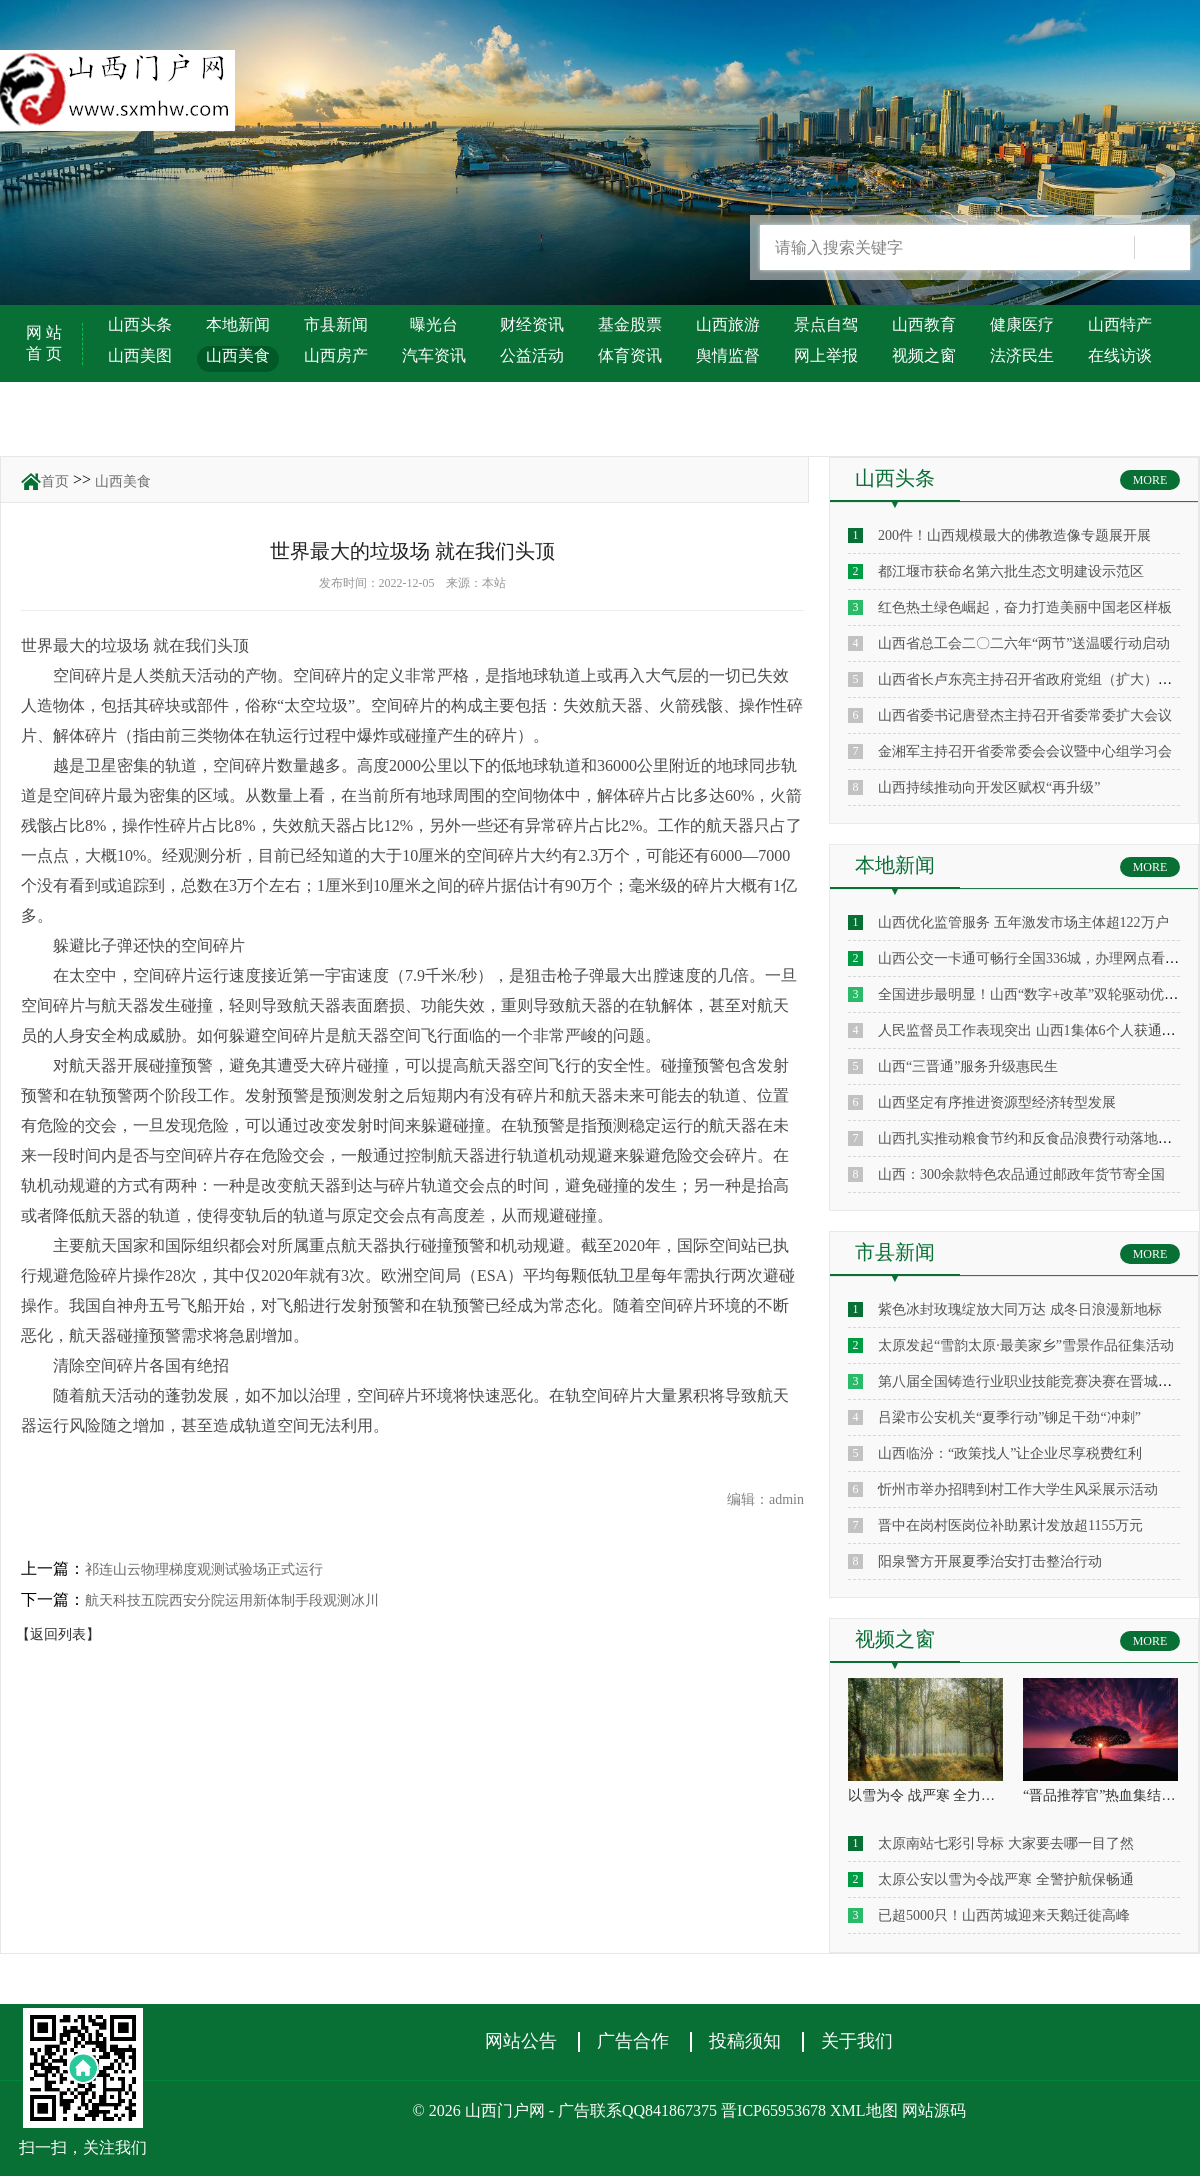 The height and width of the screenshot is (2176, 1200). What do you see at coordinates (1025, 715) in the screenshot?
I see `山西省委书记唐登杰主持召开省委常委扩大会议` at bounding box center [1025, 715].